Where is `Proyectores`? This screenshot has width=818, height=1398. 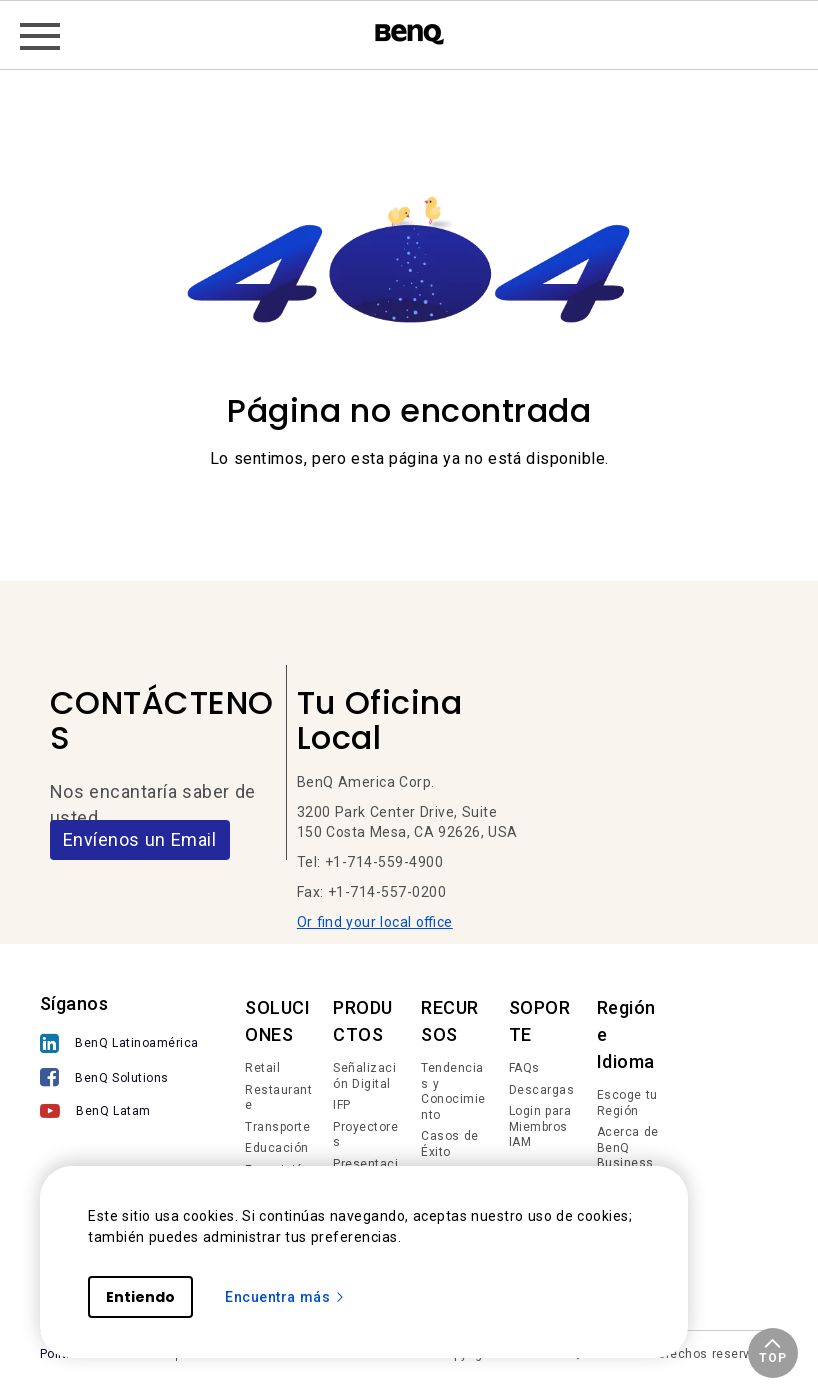 Proyectores is located at coordinates (365, 1135).